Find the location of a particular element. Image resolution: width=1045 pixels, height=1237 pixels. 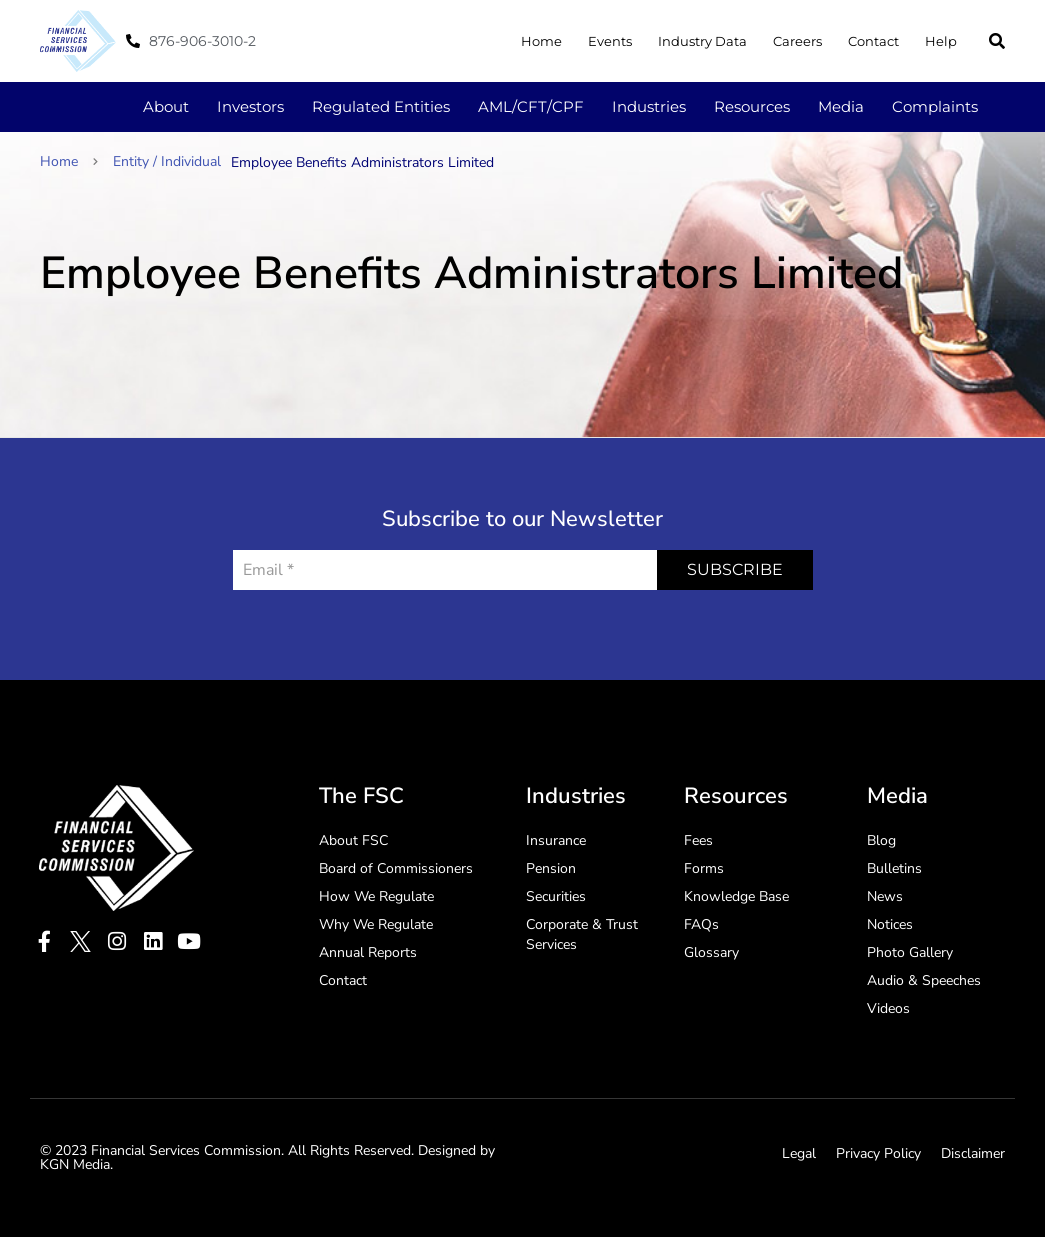

FAQs is located at coordinates (701, 924).